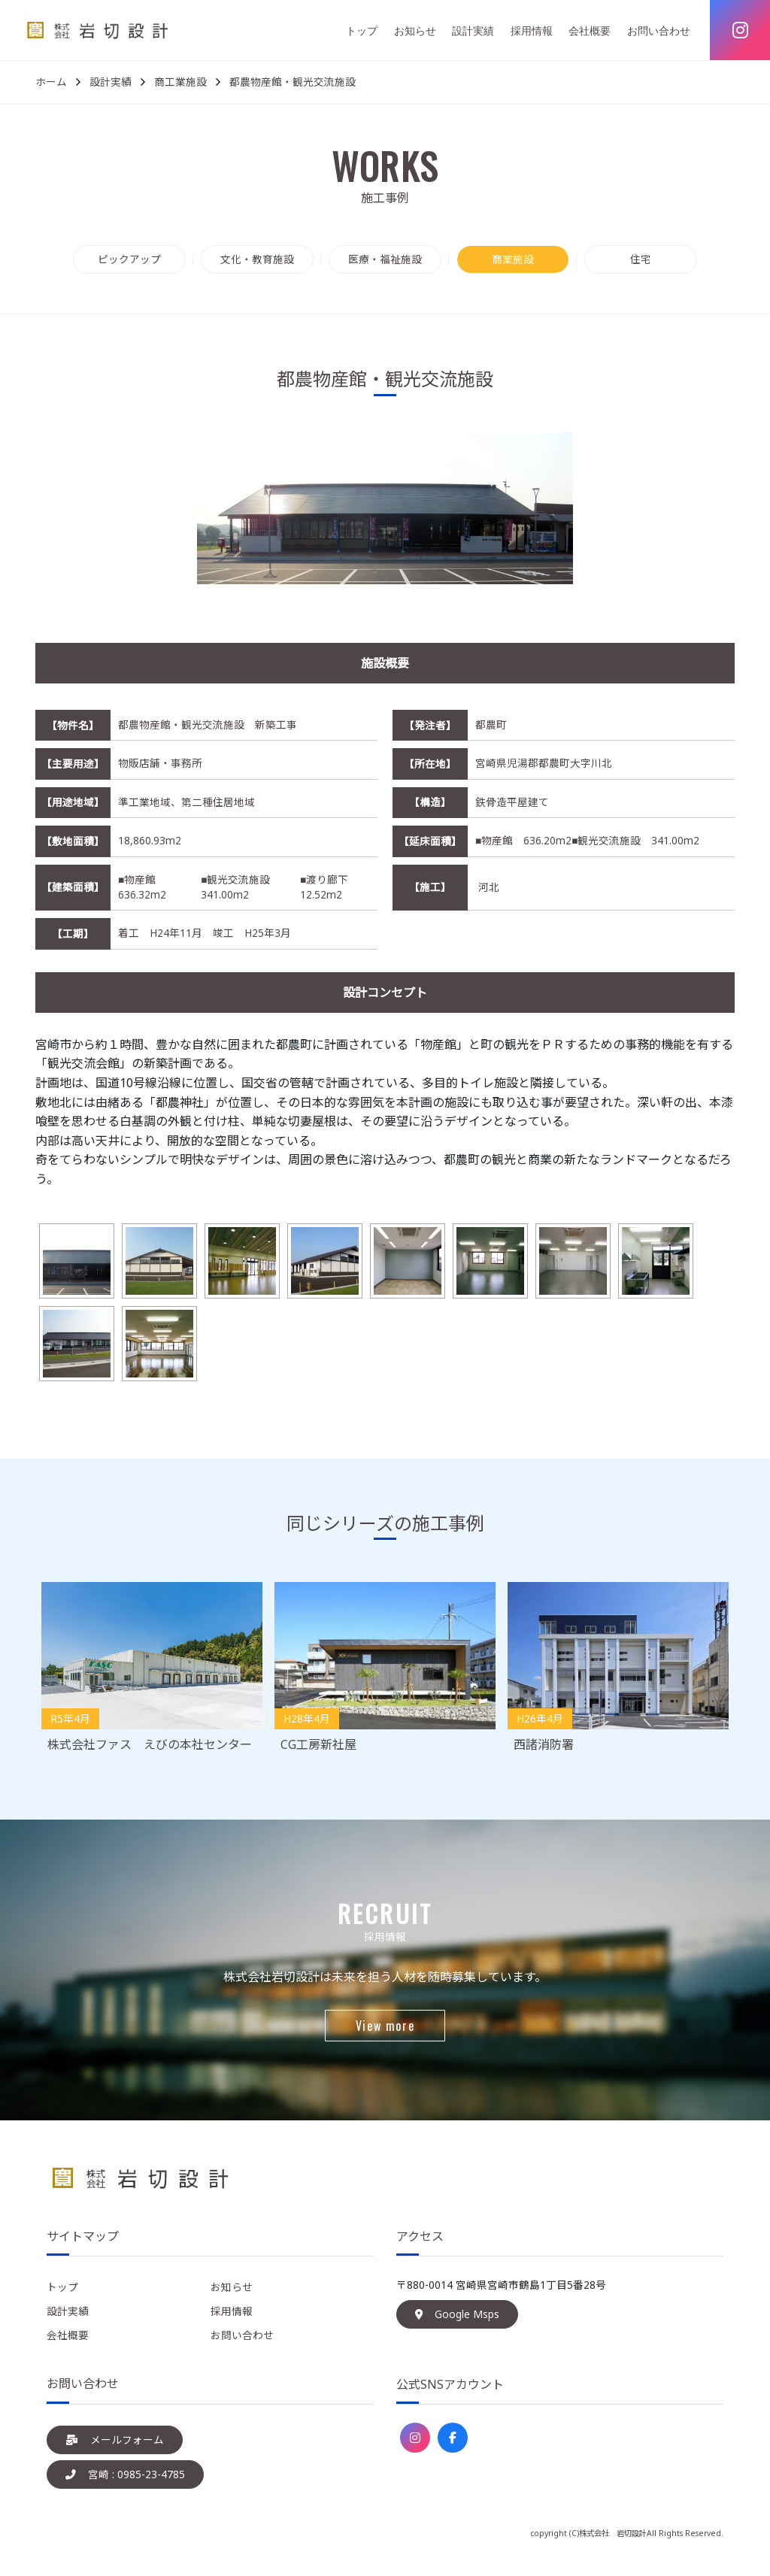  What do you see at coordinates (361, 30) in the screenshot?
I see `トップ` at bounding box center [361, 30].